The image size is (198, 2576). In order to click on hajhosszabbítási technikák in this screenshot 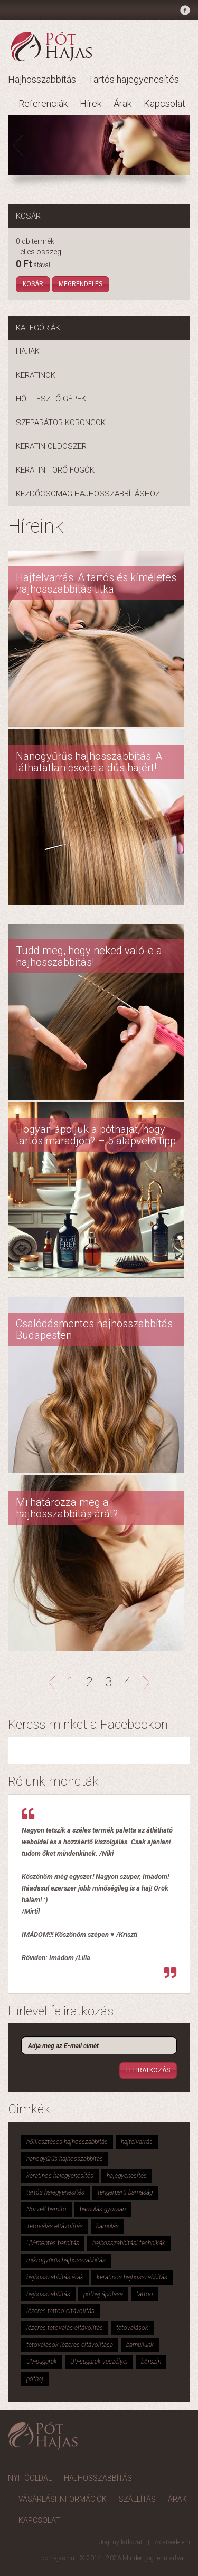, I will do `click(128, 2243)`.